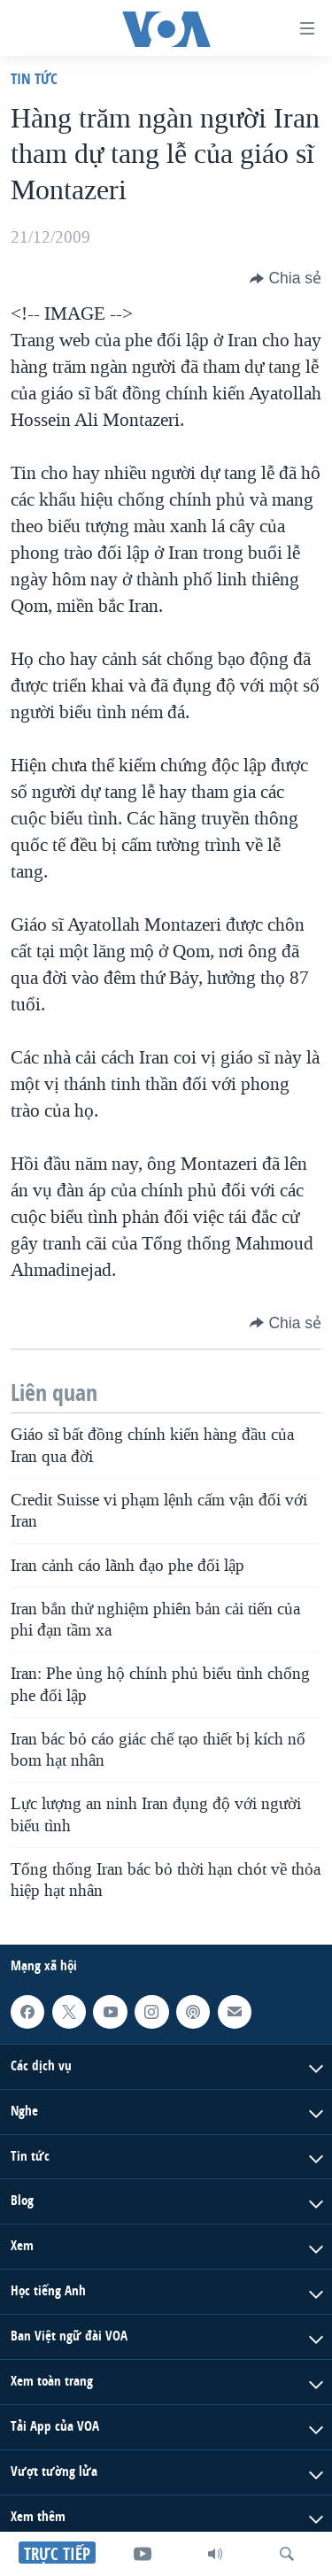 The height and width of the screenshot is (2576, 332). Describe the element at coordinates (285, 278) in the screenshot. I see `[Button]` at that location.